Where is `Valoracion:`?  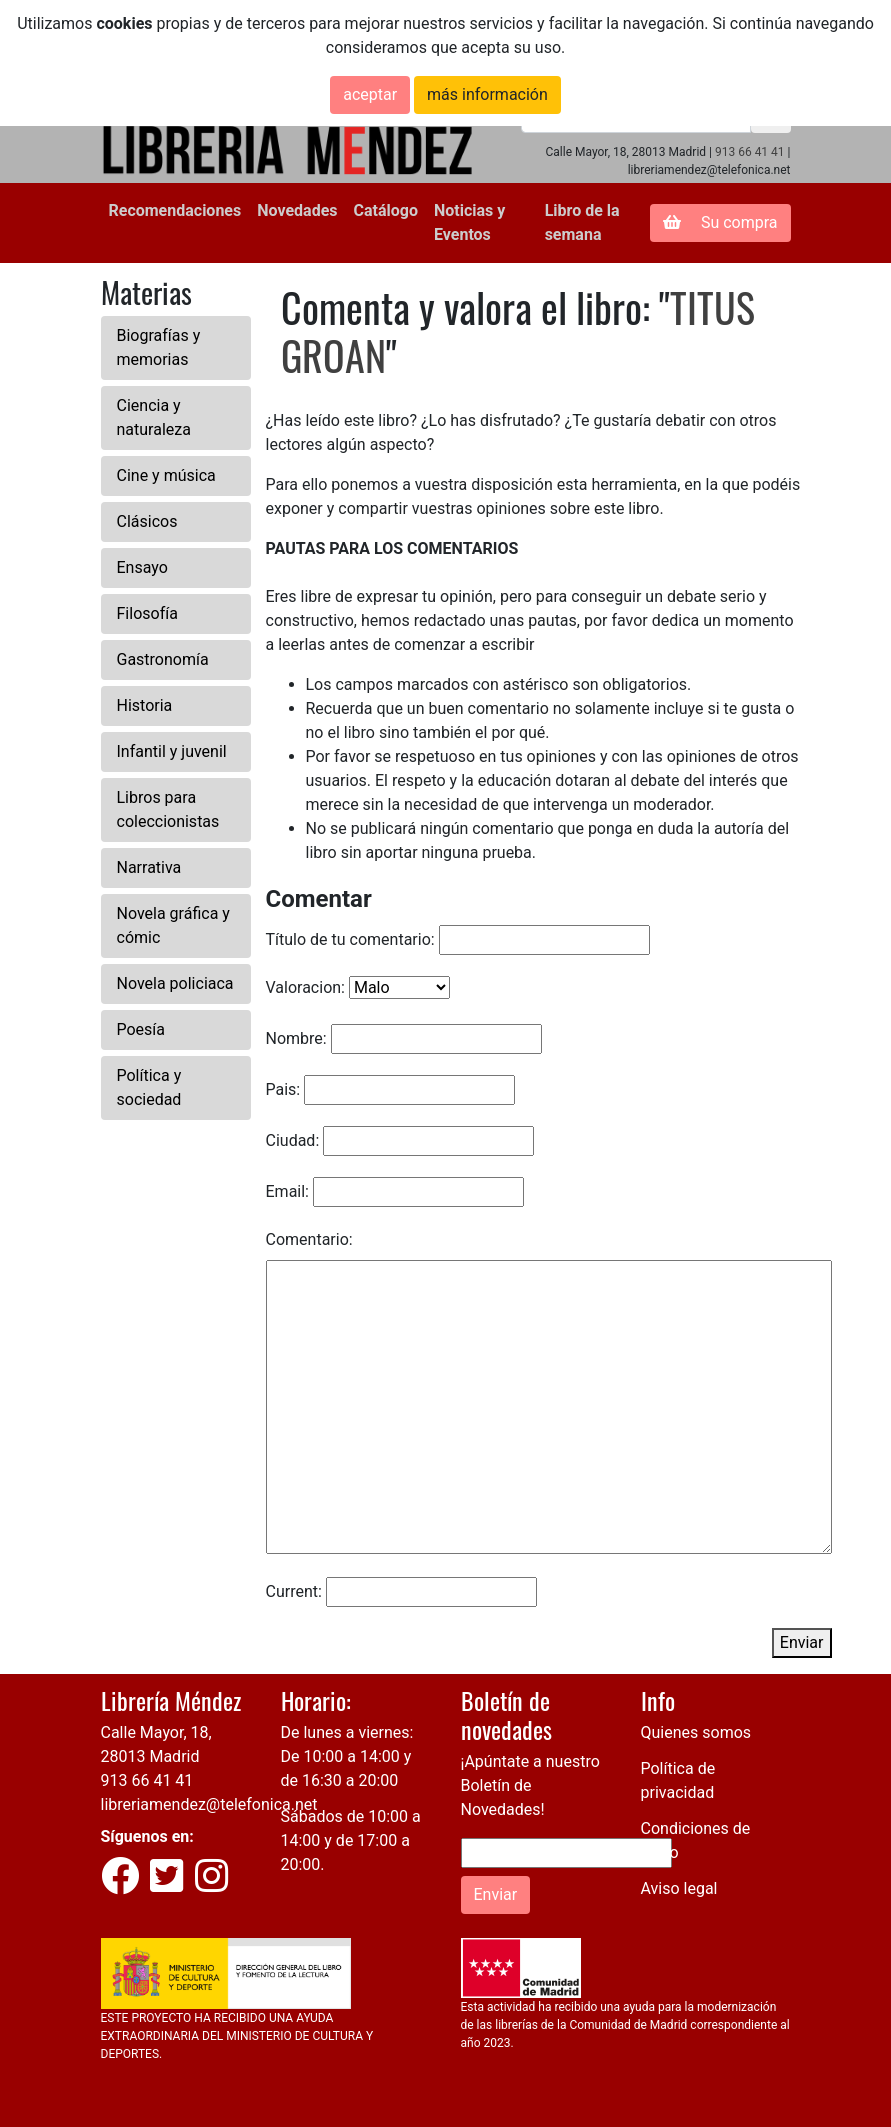
Valoracion: is located at coordinates (305, 987).